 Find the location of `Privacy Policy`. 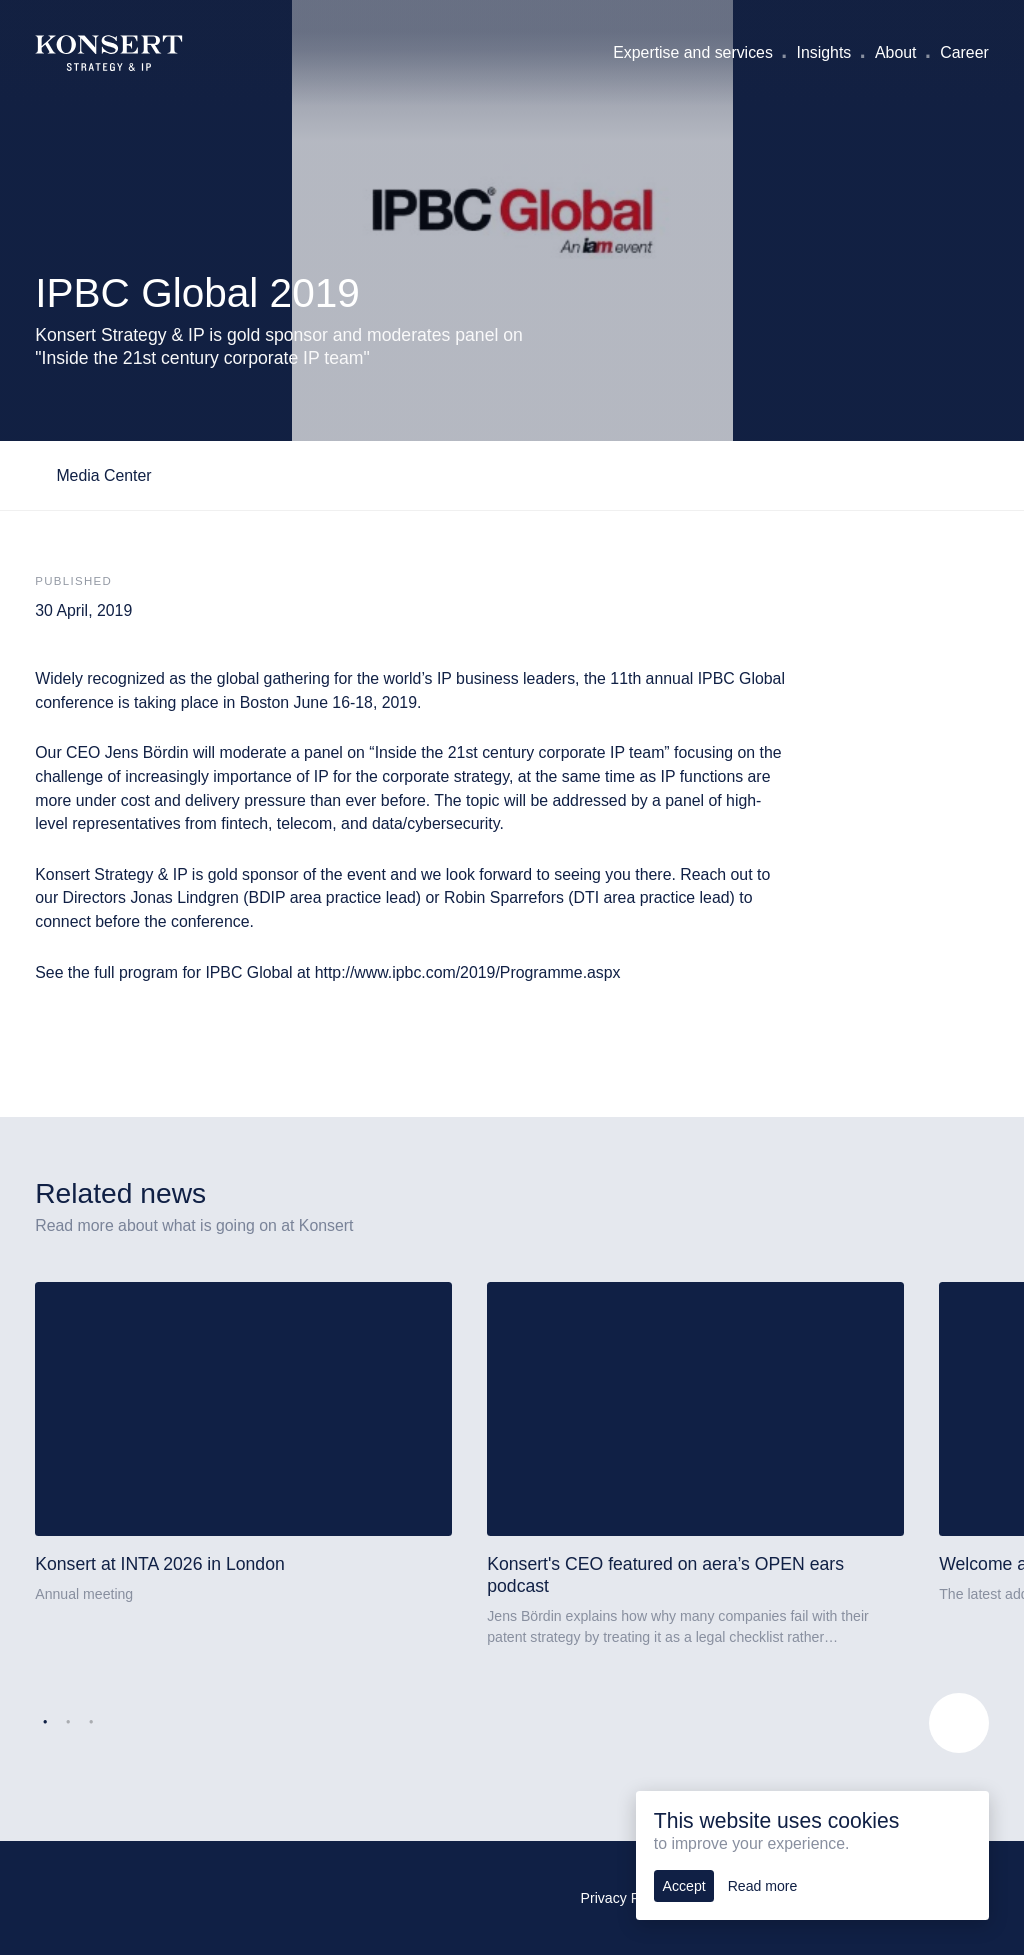

Privacy Policy is located at coordinates (625, 1898).